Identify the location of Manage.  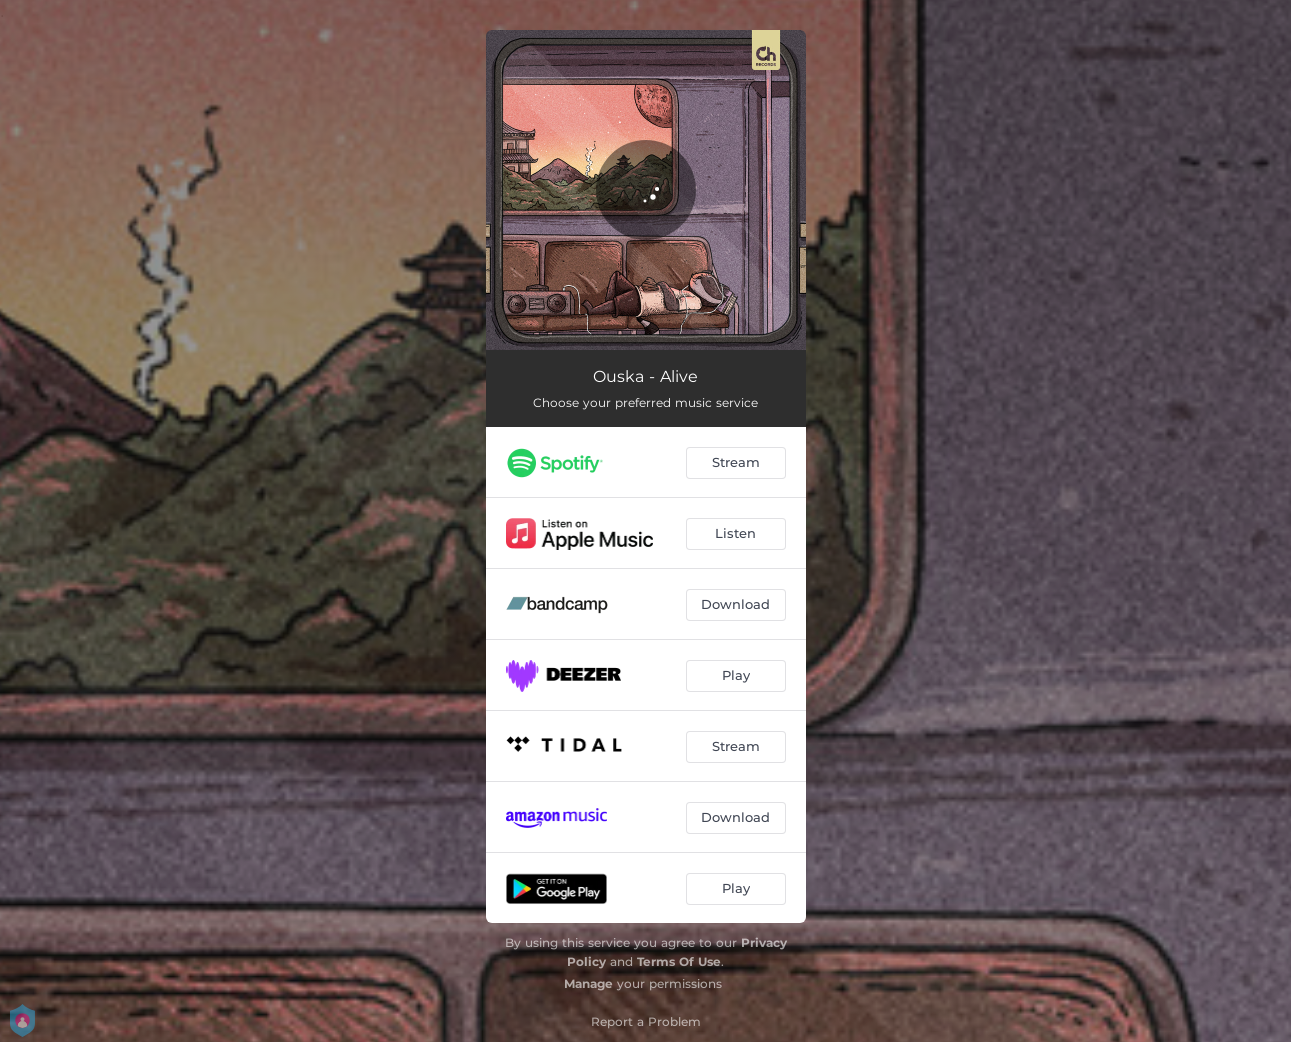
(588, 983).